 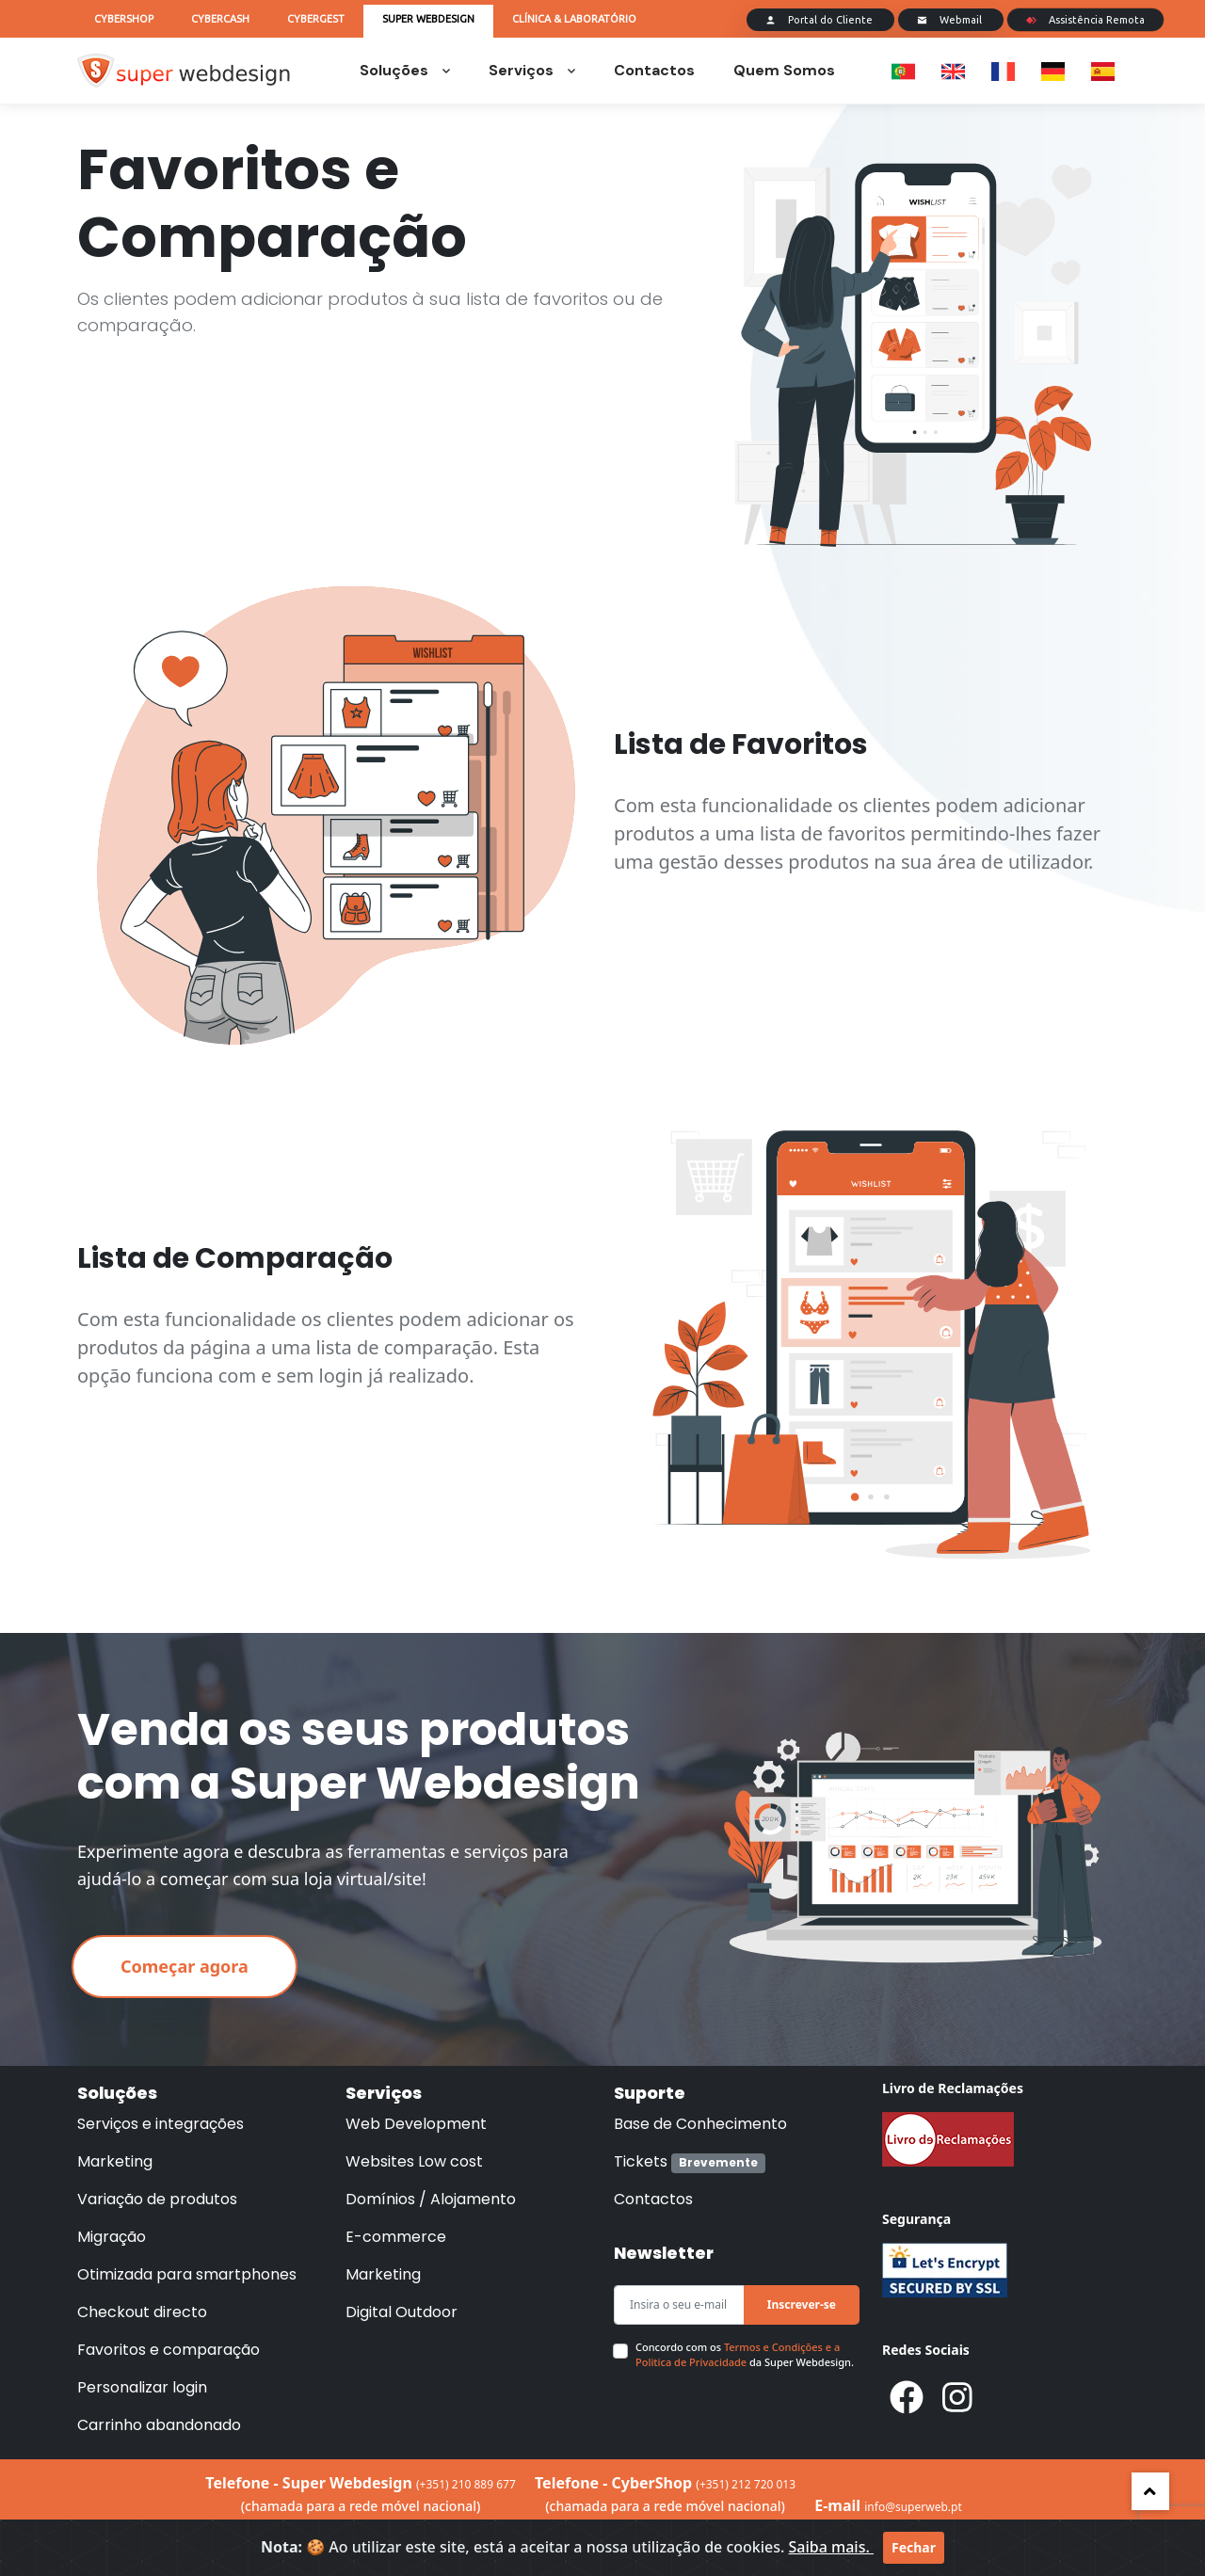 I want to click on info@superweb.pt, so click(x=912, y=2507).